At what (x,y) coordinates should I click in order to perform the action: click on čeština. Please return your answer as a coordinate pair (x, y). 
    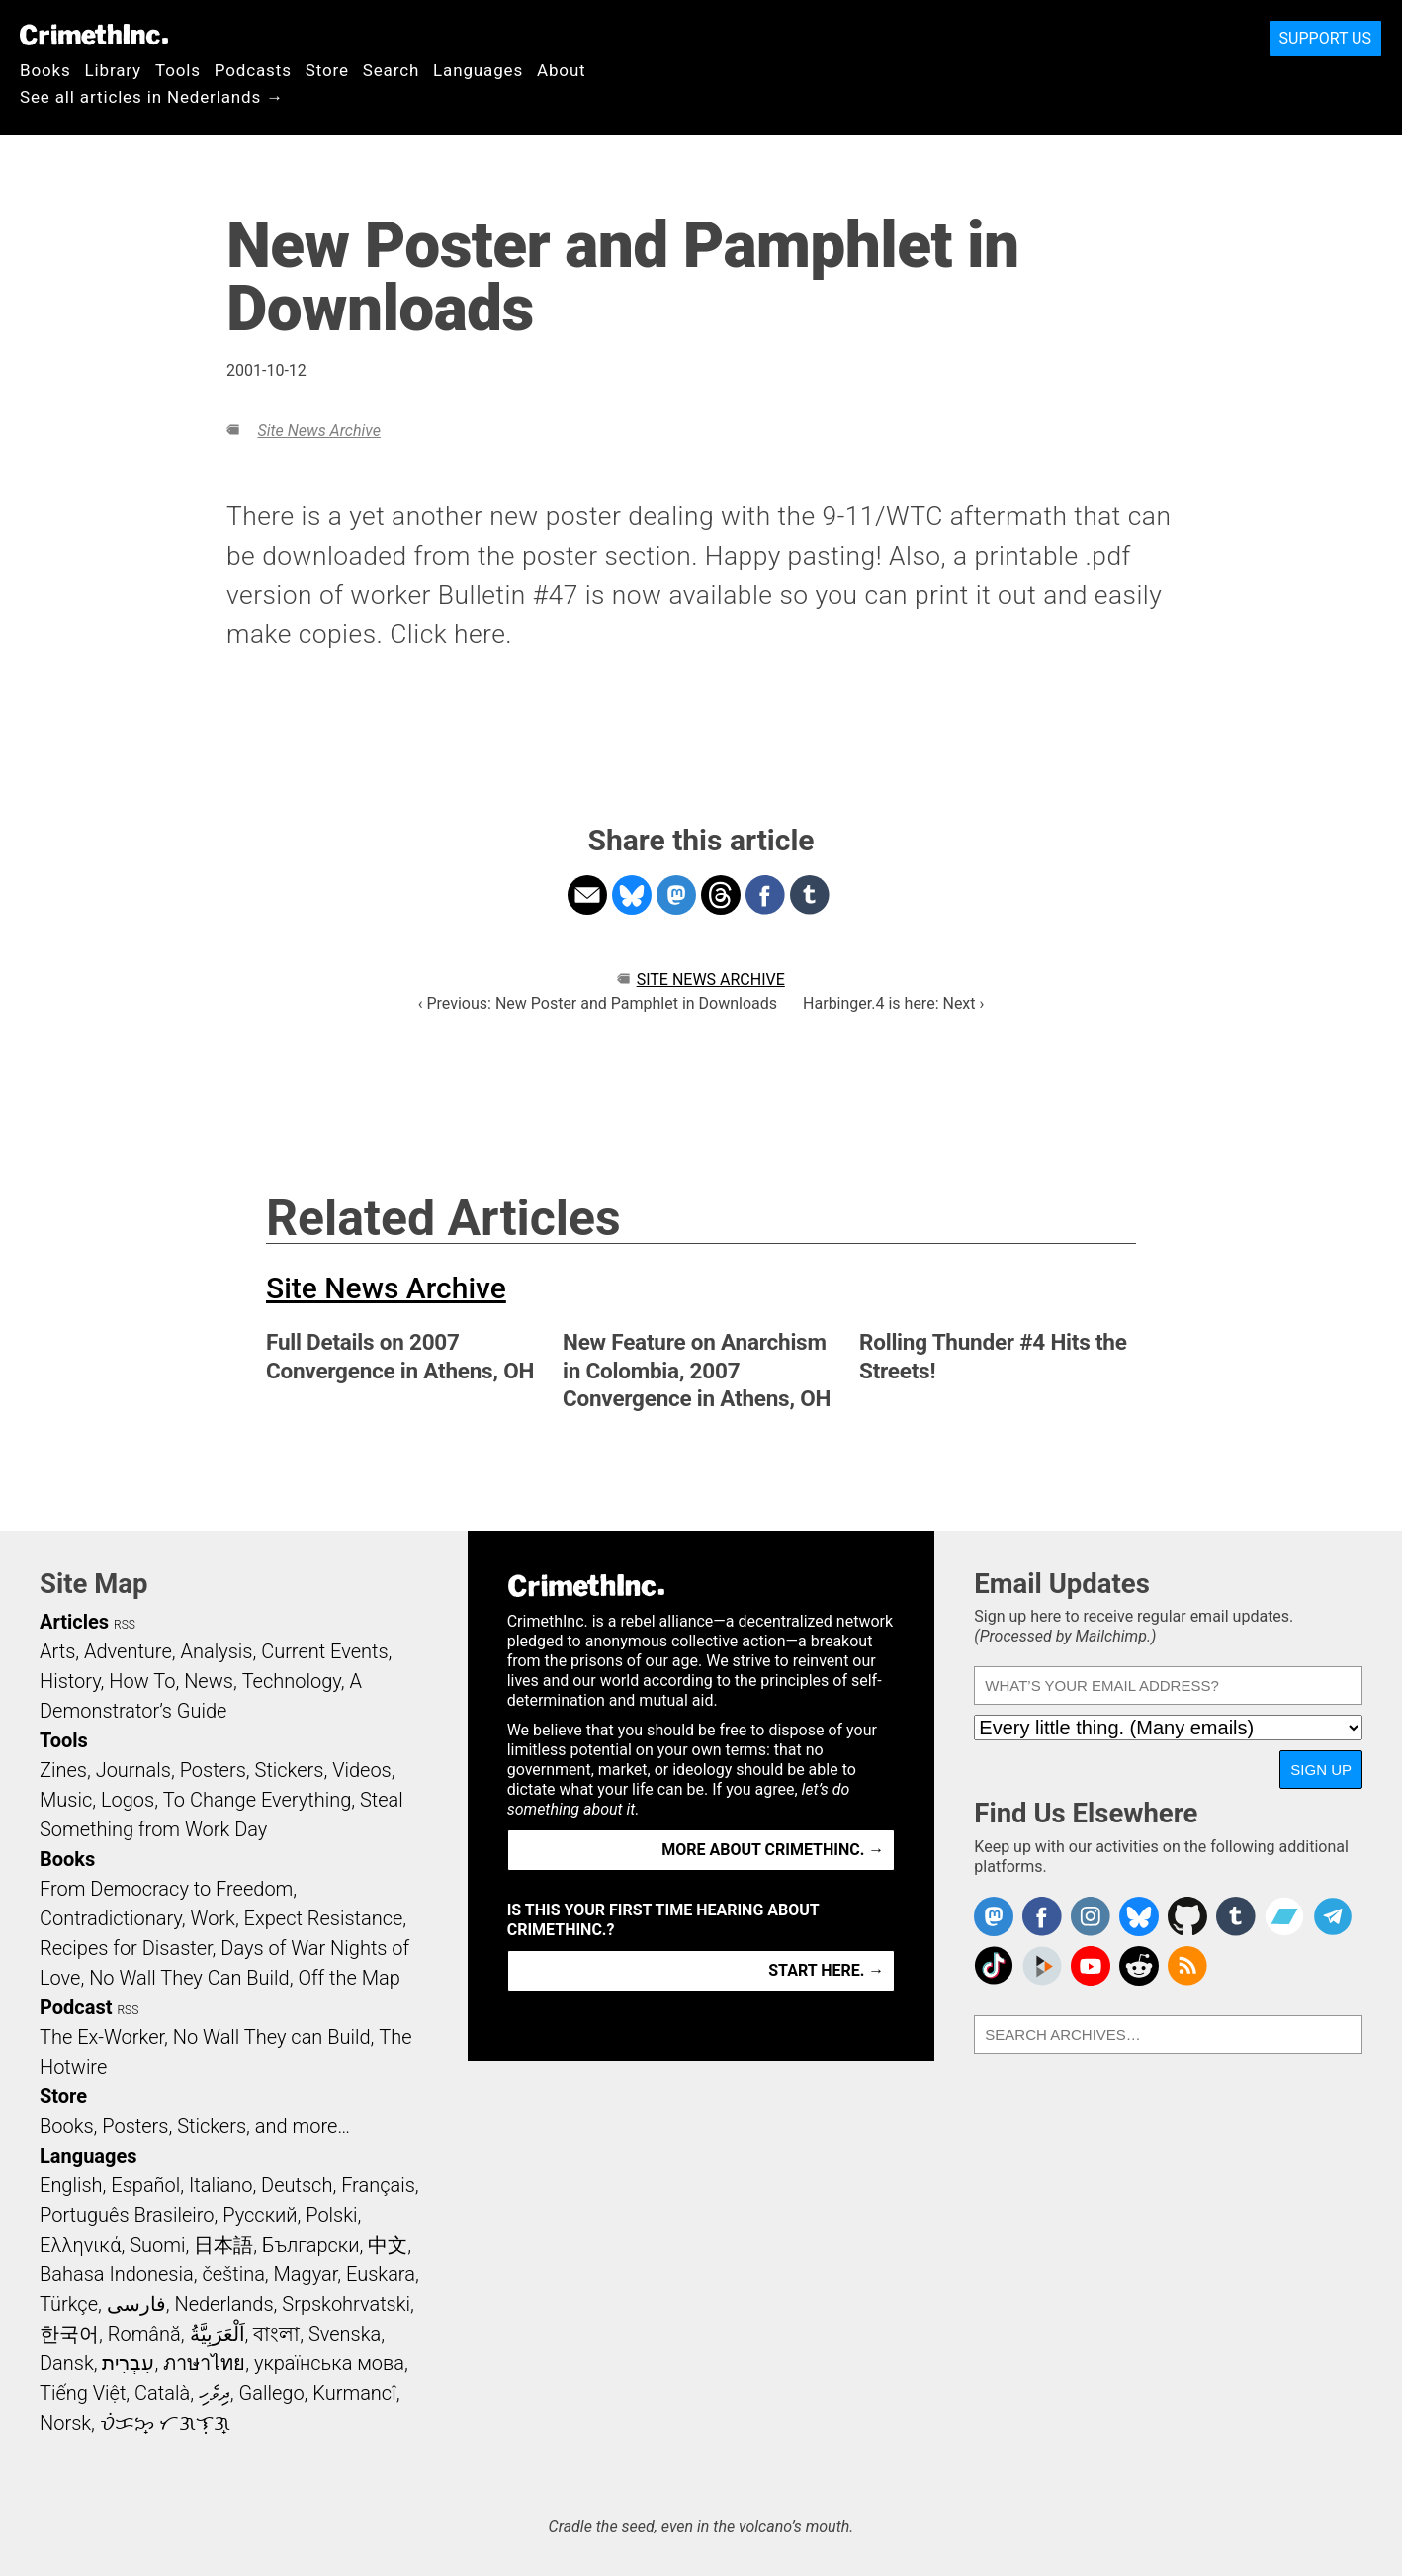
    Looking at the image, I should click on (233, 2274).